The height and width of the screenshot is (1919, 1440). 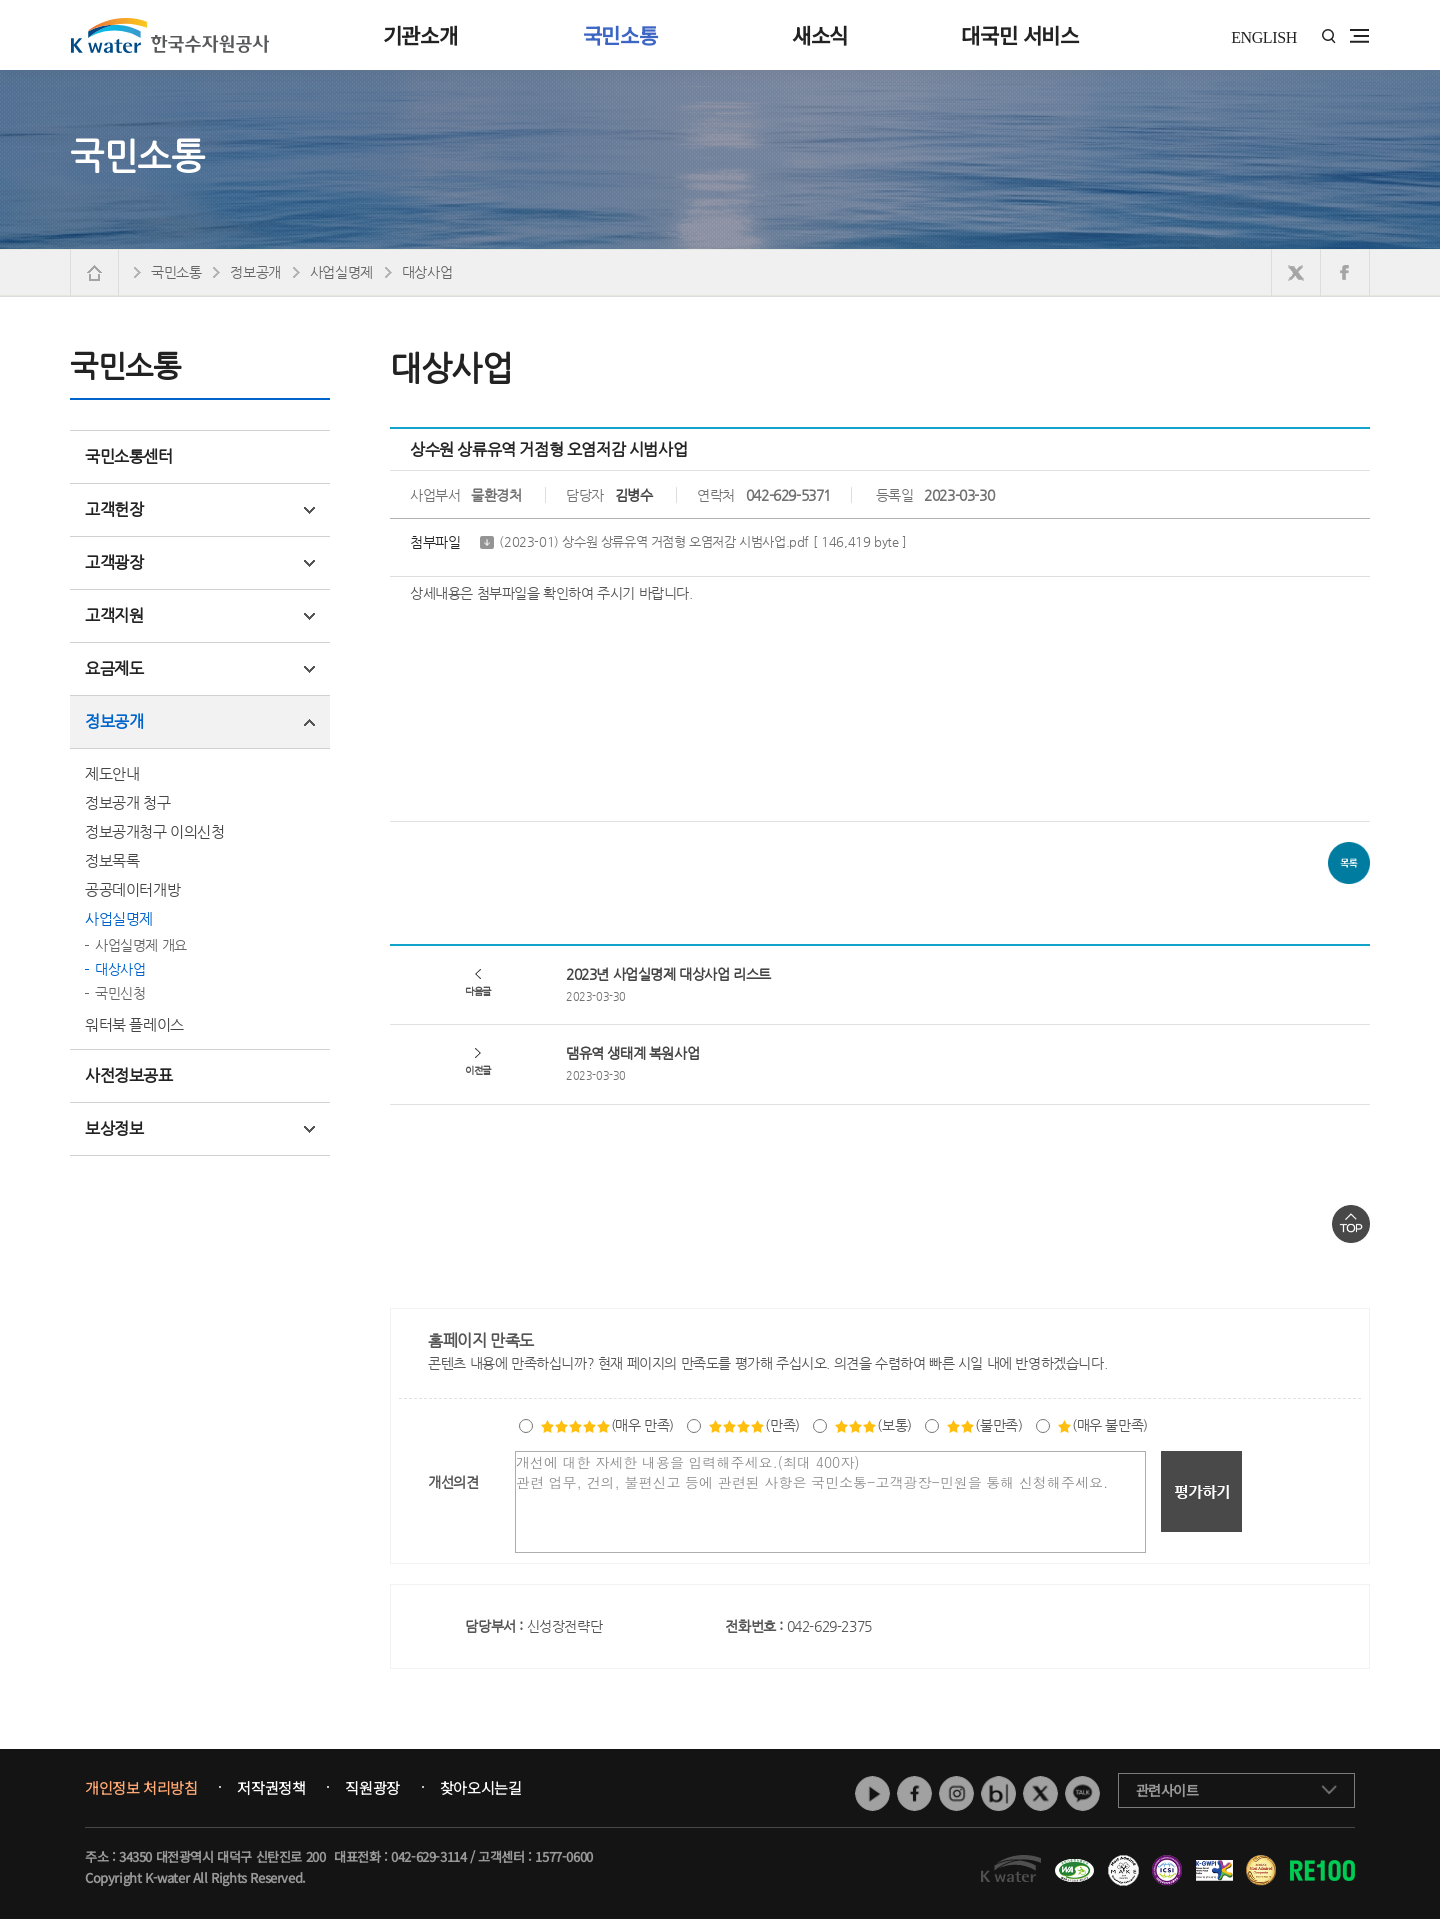 What do you see at coordinates (563, 1856) in the screenshot?
I see `1577-0600` at bounding box center [563, 1856].